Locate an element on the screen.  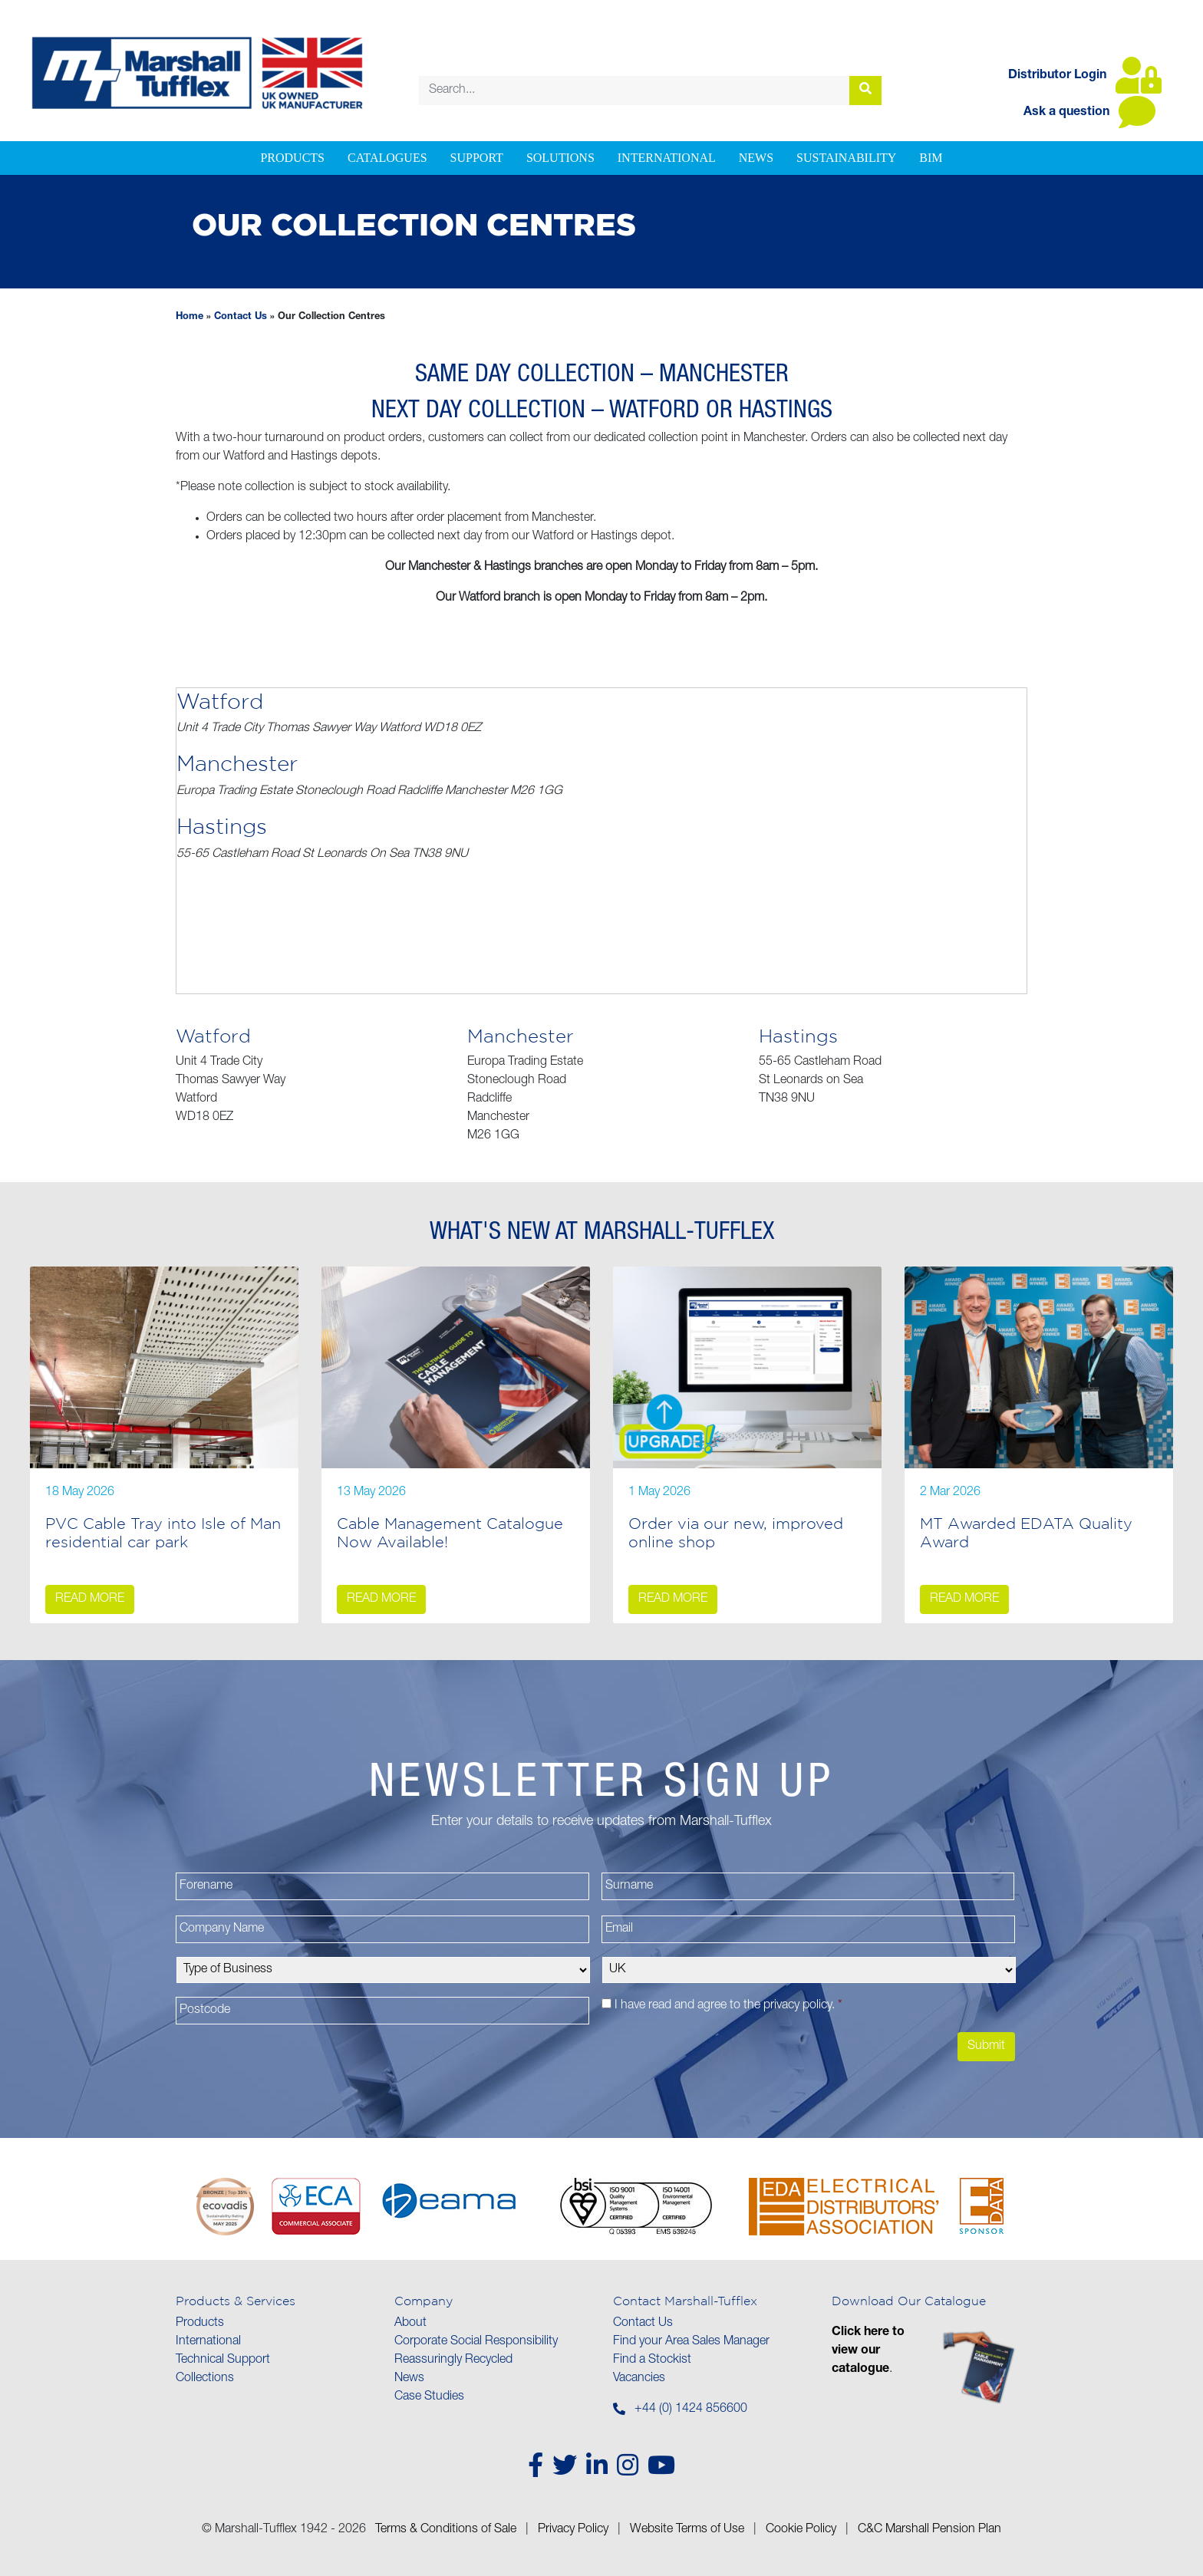
Products is located at coordinates (292, 157).